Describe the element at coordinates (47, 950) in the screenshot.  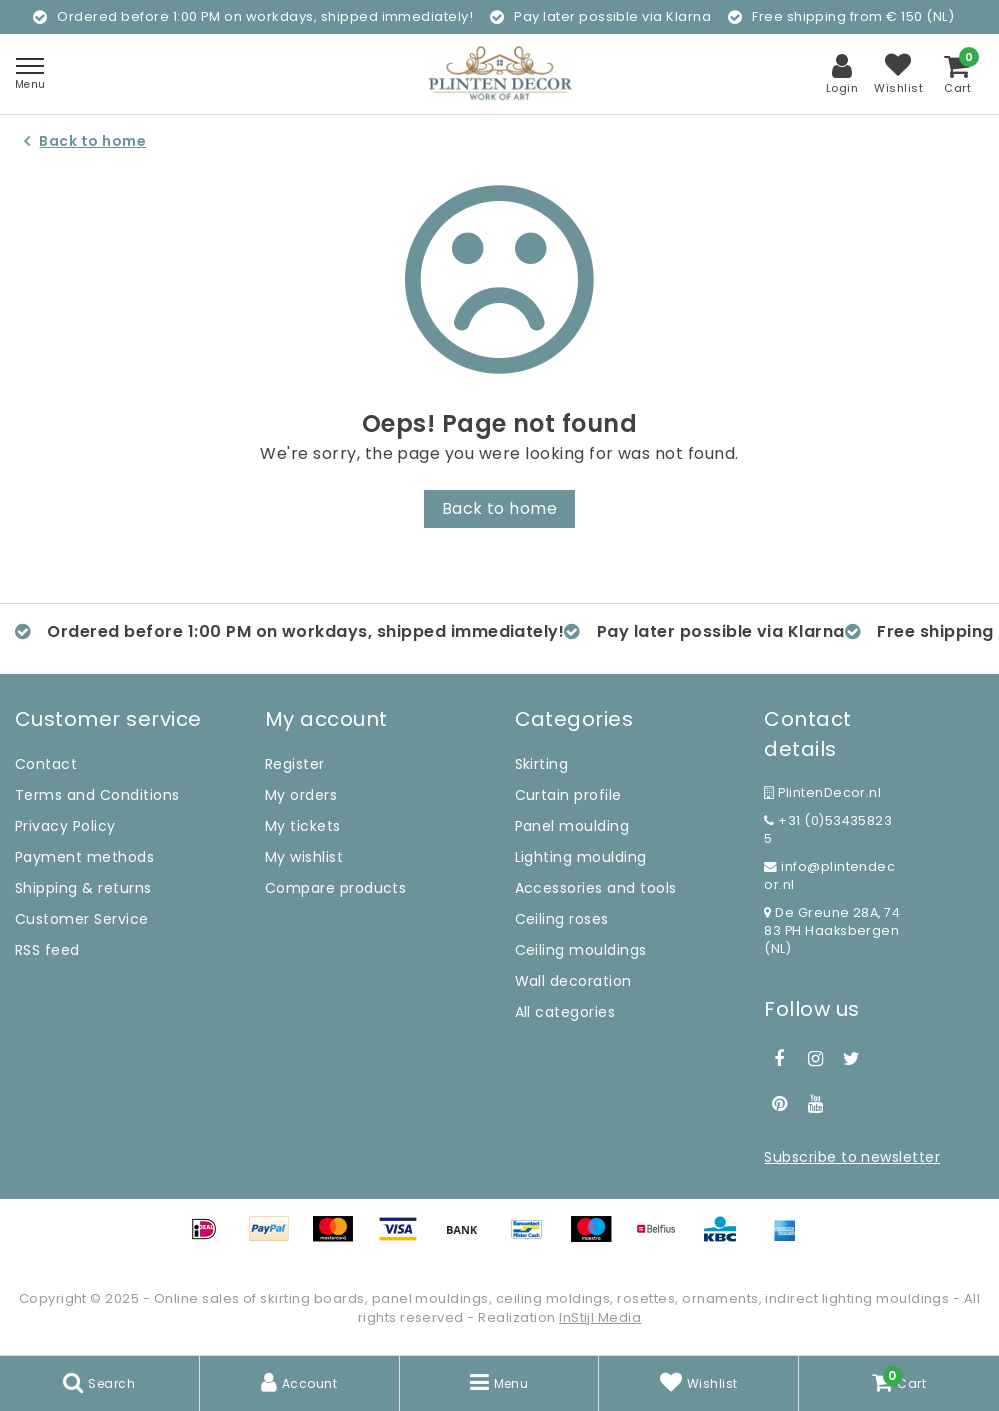
I see `RSS feed` at that location.